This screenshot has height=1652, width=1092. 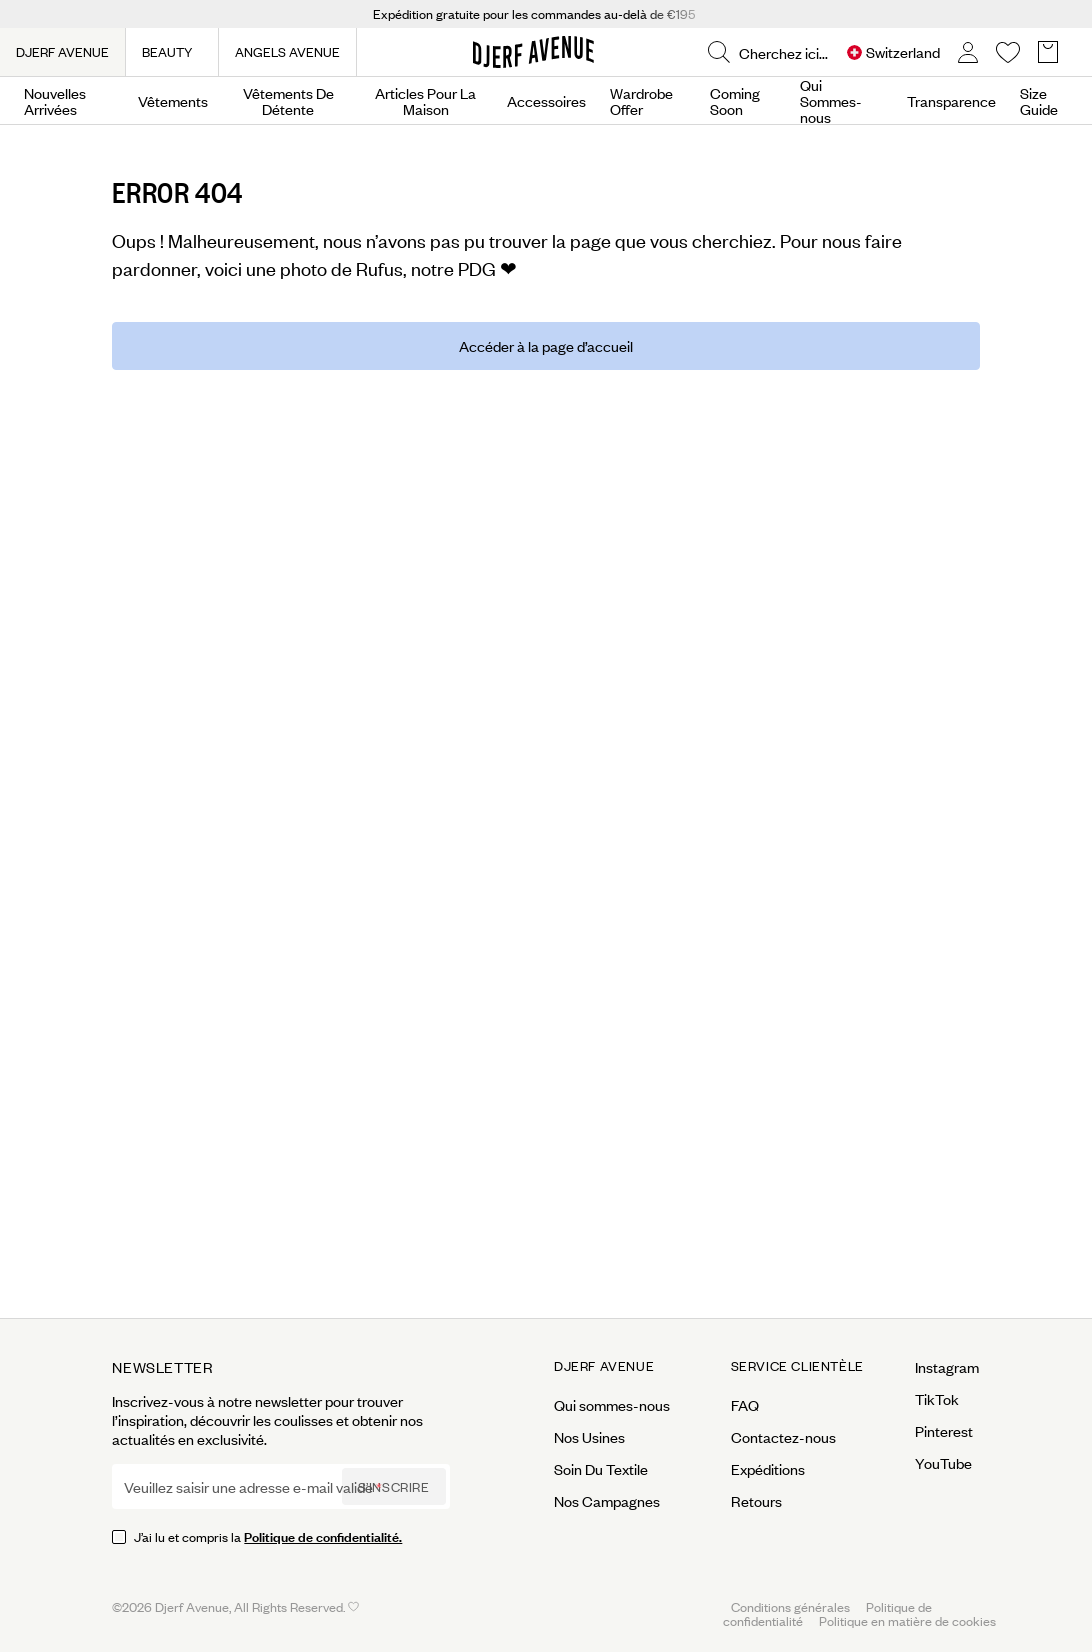 What do you see at coordinates (288, 101) in the screenshot?
I see `Vêtements De Détente [Open menu]` at bounding box center [288, 101].